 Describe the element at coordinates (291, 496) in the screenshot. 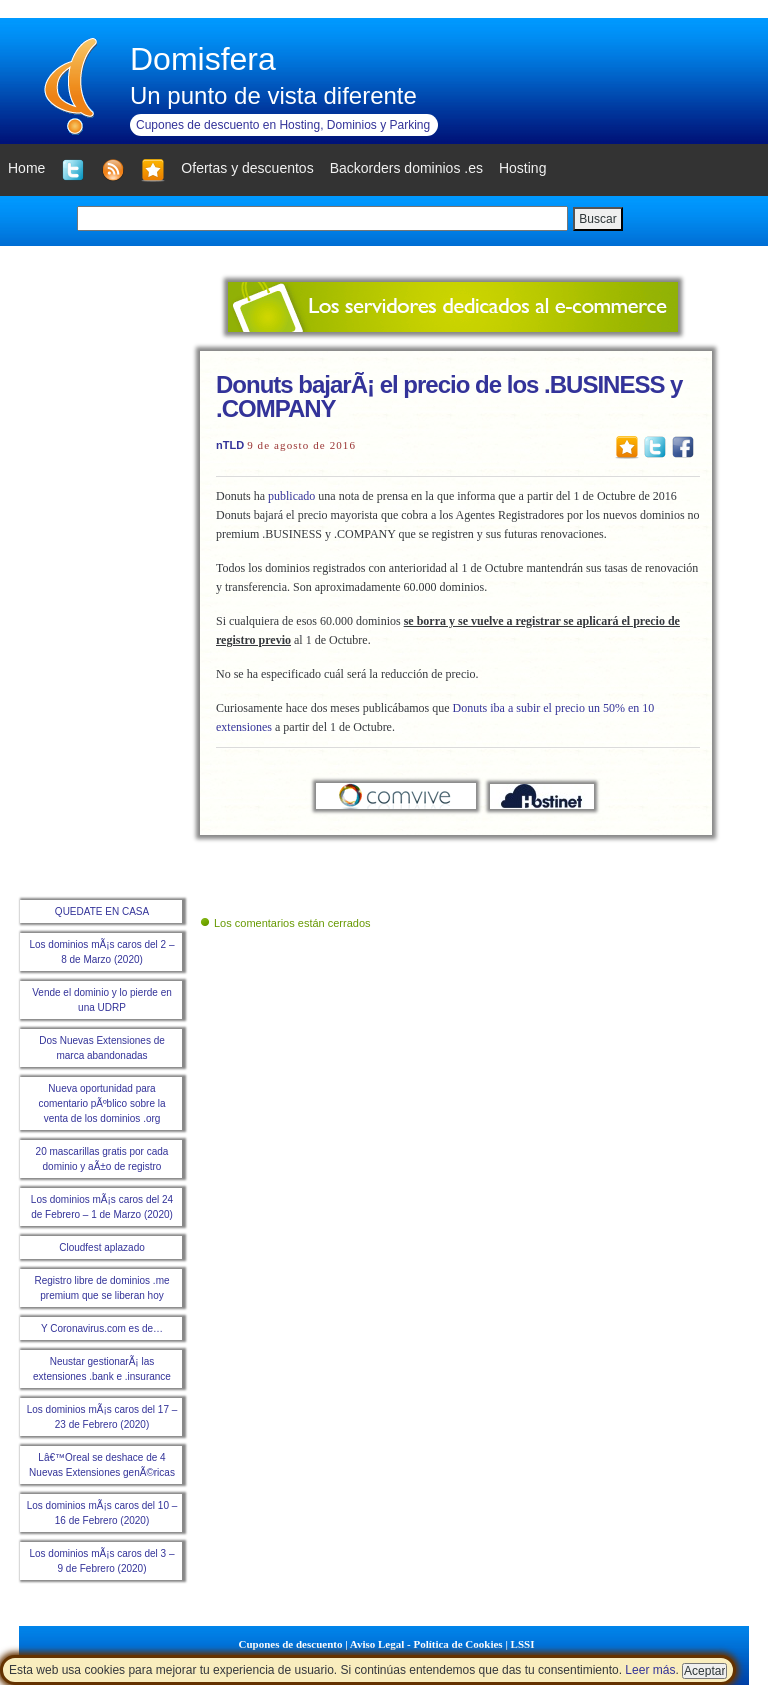

I see `publicado` at that location.